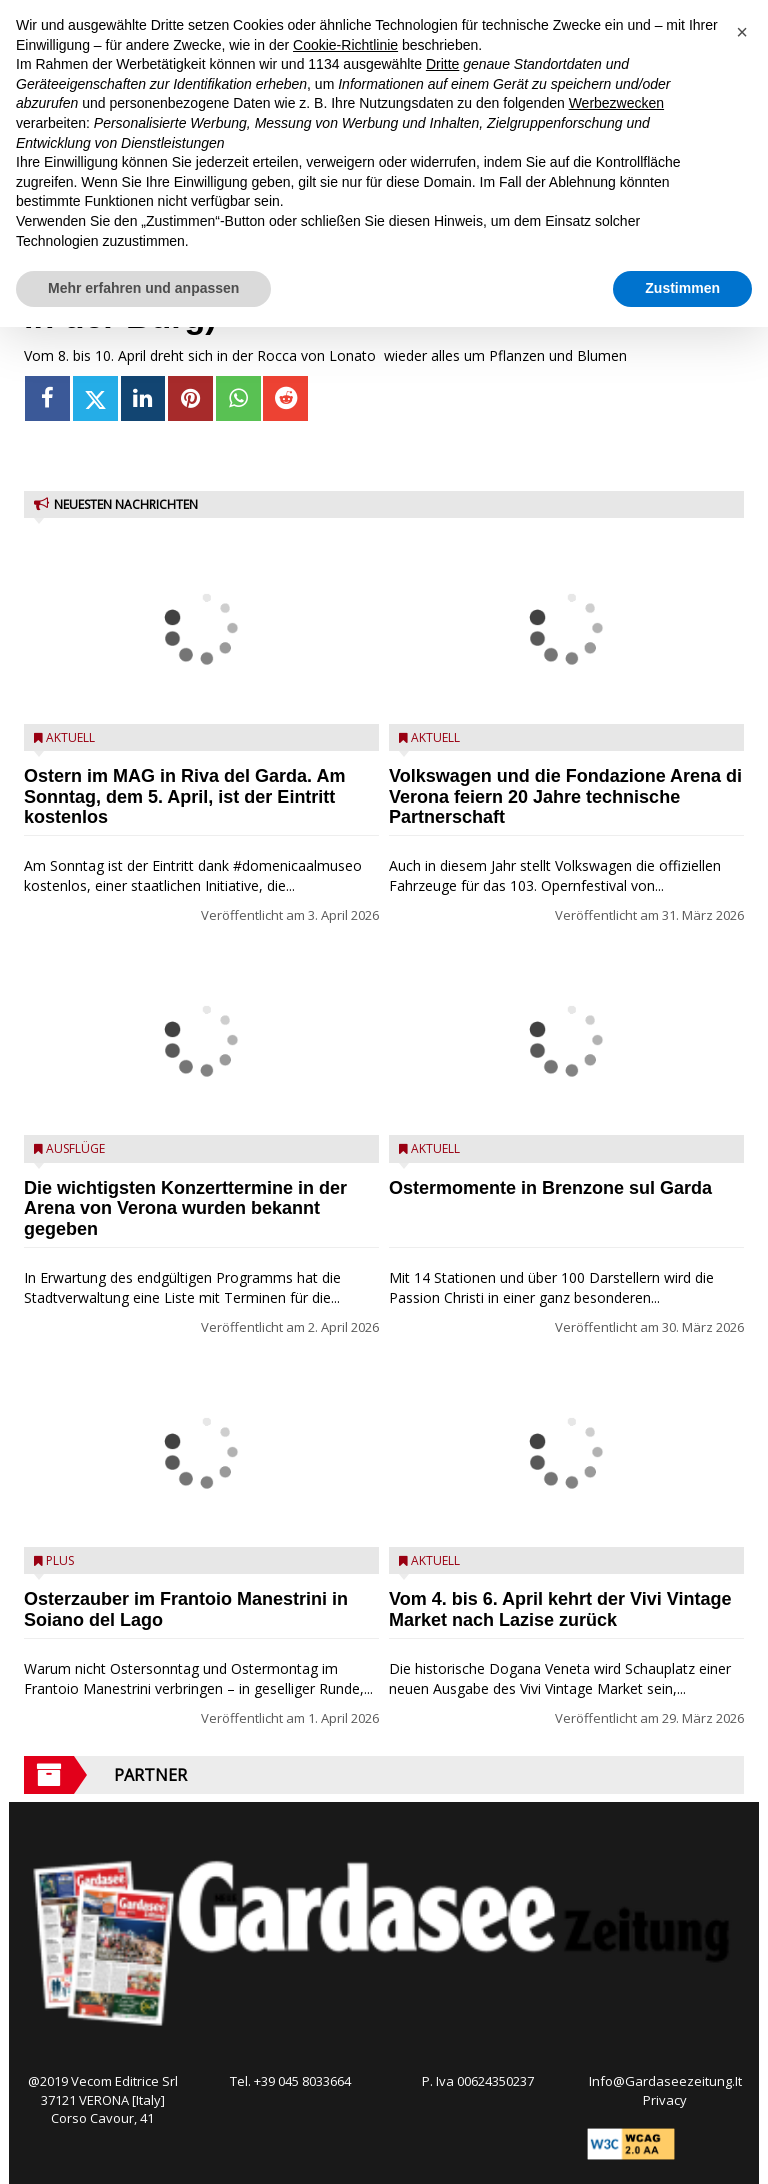  I want to click on Plus, so click(60, 1560).